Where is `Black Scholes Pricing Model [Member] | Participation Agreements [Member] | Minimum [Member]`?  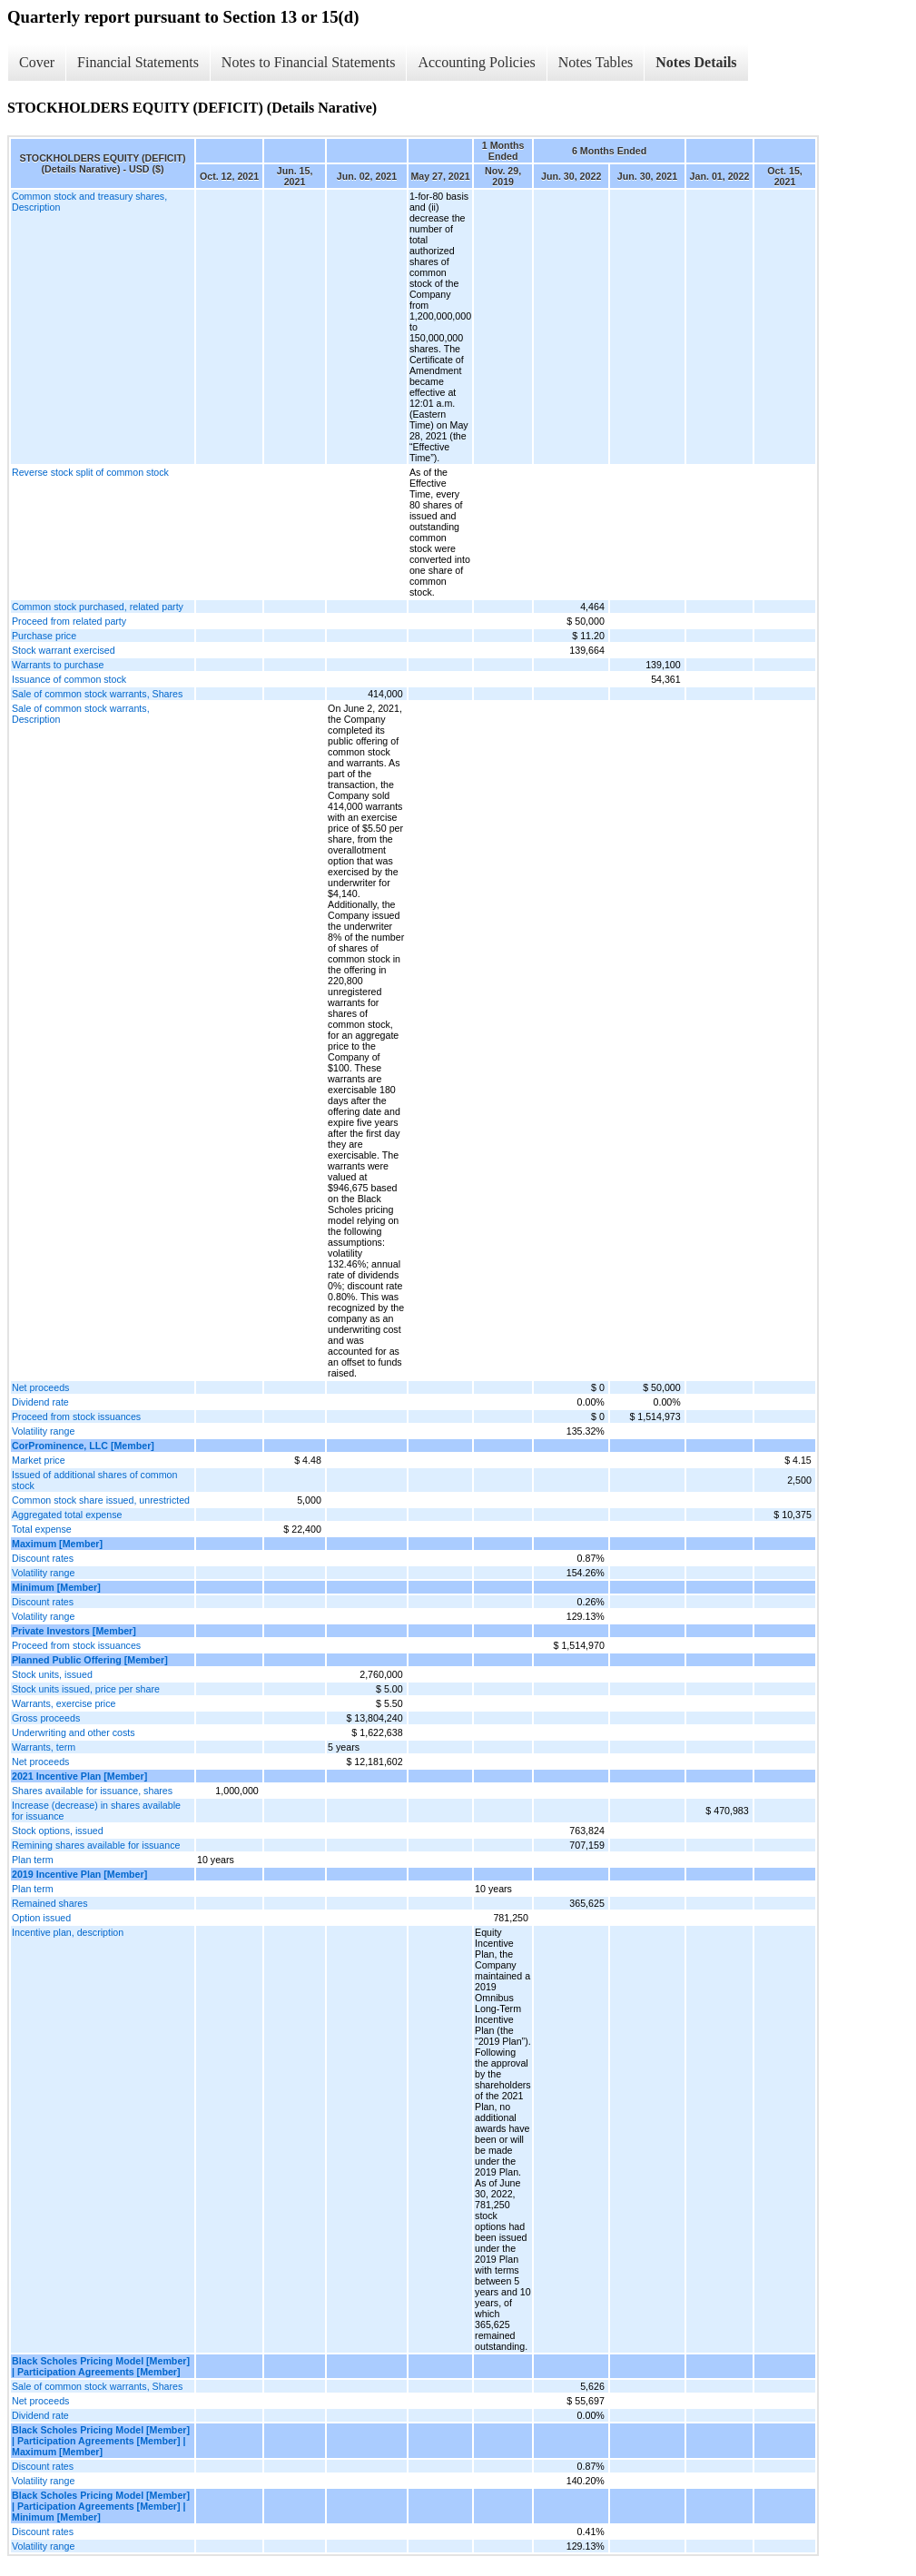 Black Scholes Pricing Model [Member] | Participation Agreements [Member] | Minimum [Member] is located at coordinates (101, 2506).